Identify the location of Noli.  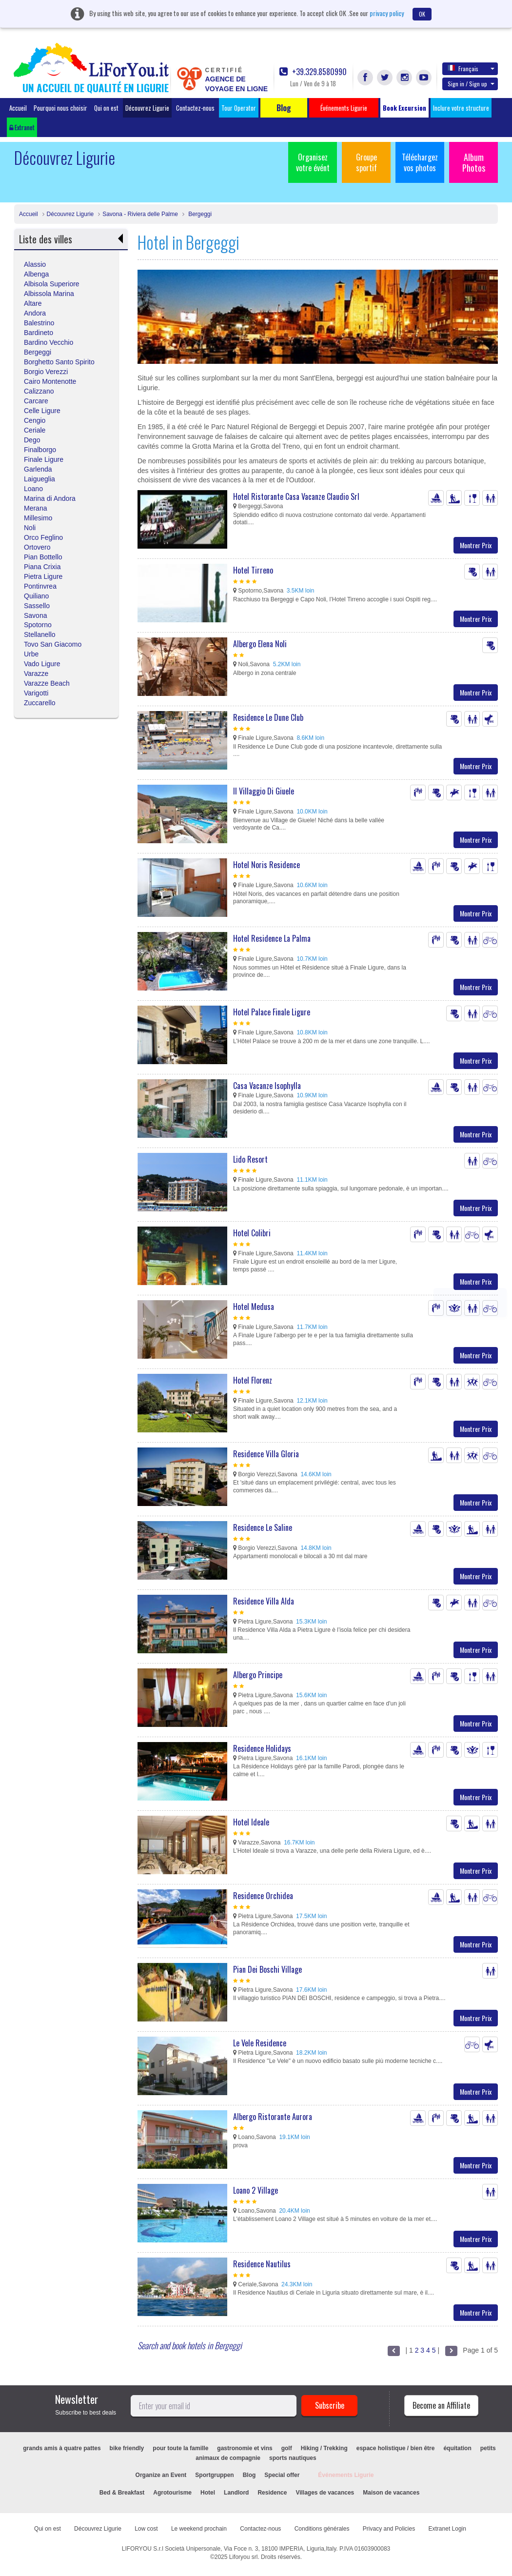
(30, 528).